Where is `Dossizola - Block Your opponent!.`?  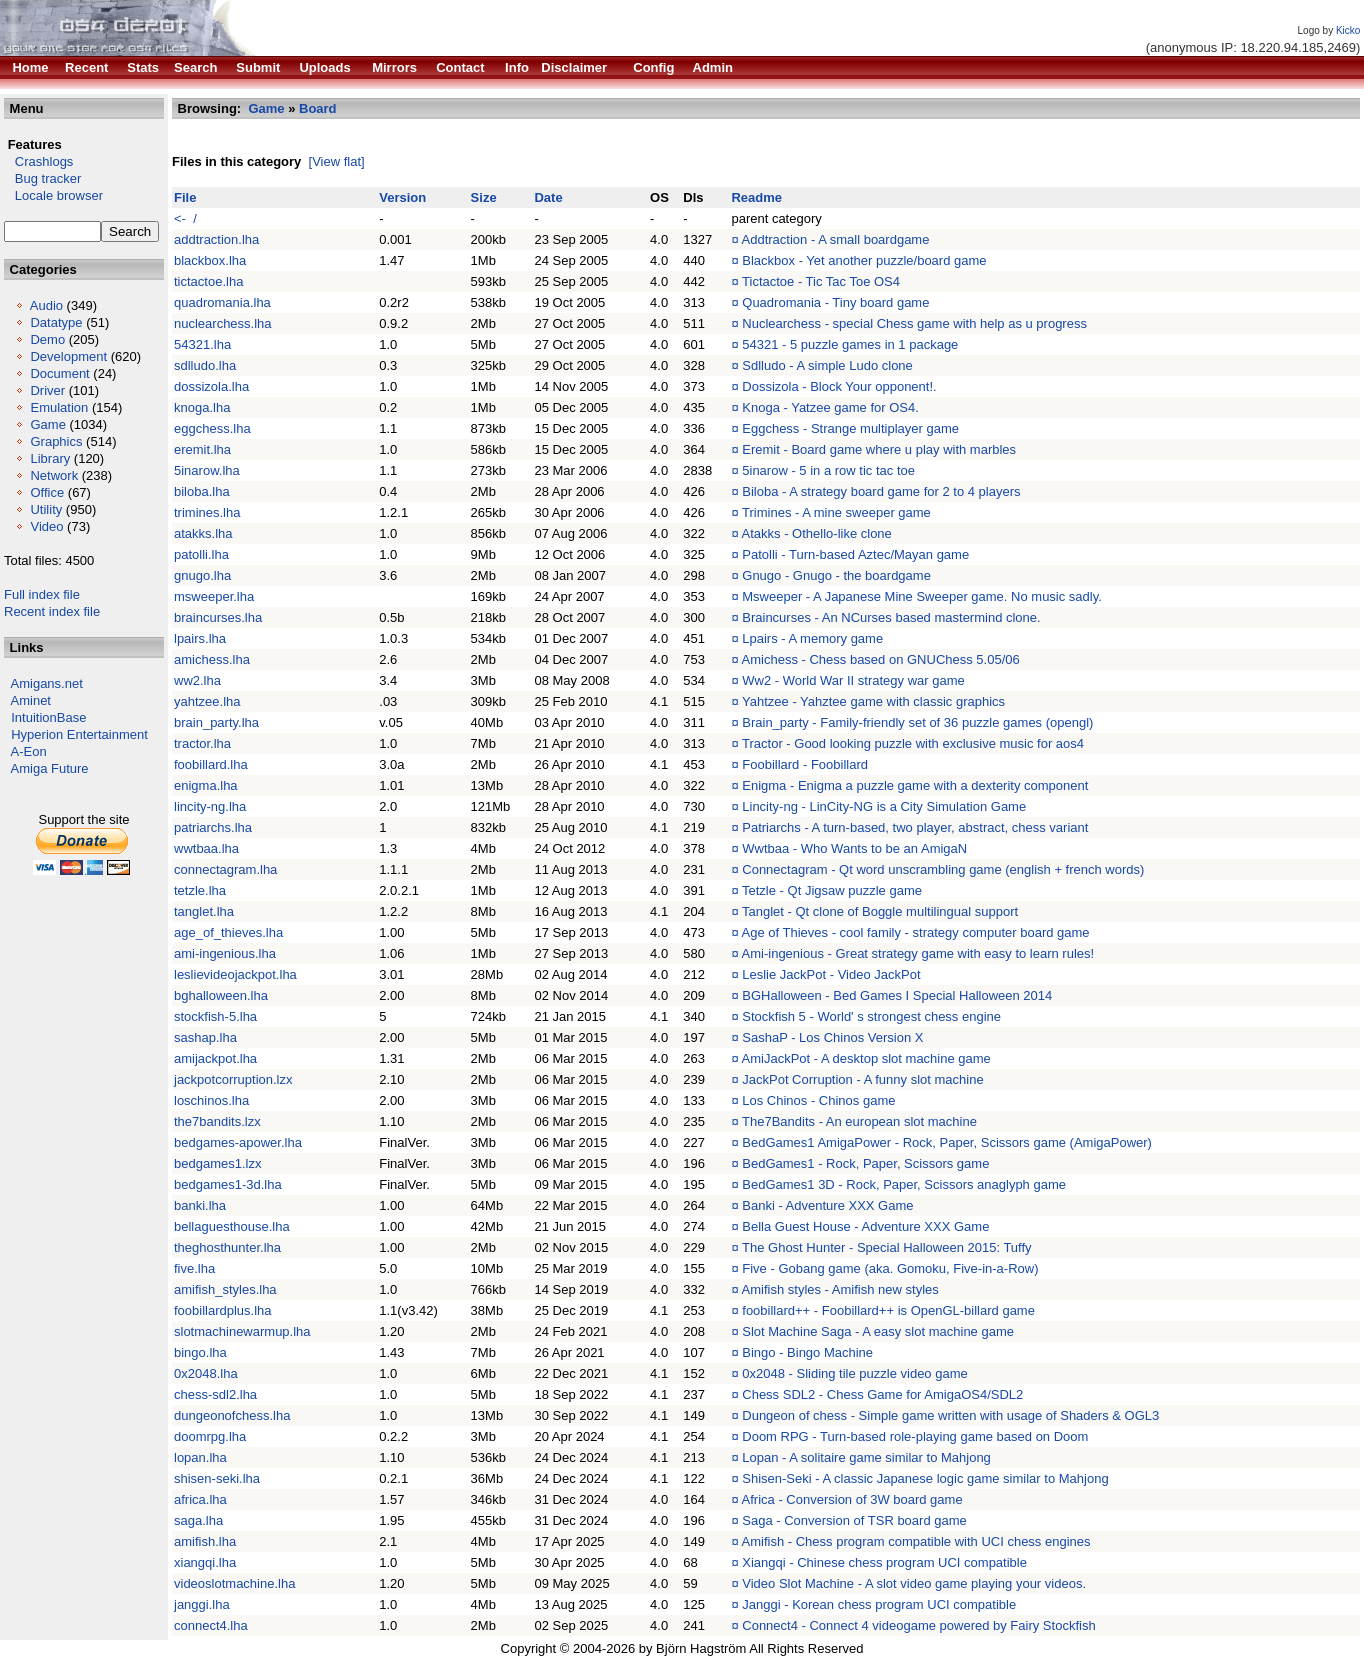 Dossizola - Block Your opponent!. is located at coordinates (839, 386).